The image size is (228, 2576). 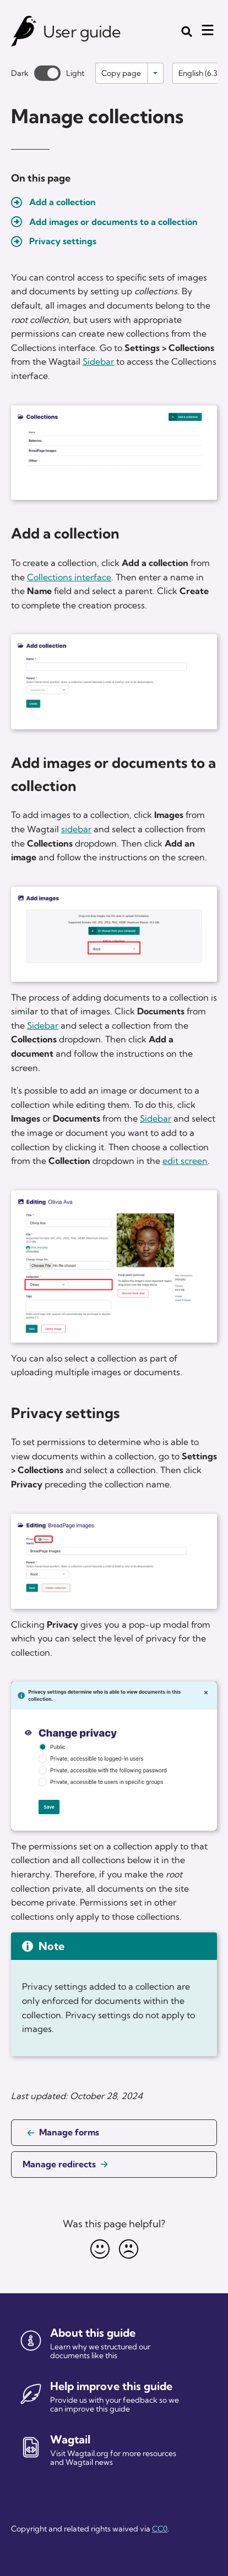 I want to click on [Mobile menu toggle], so click(x=207, y=30).